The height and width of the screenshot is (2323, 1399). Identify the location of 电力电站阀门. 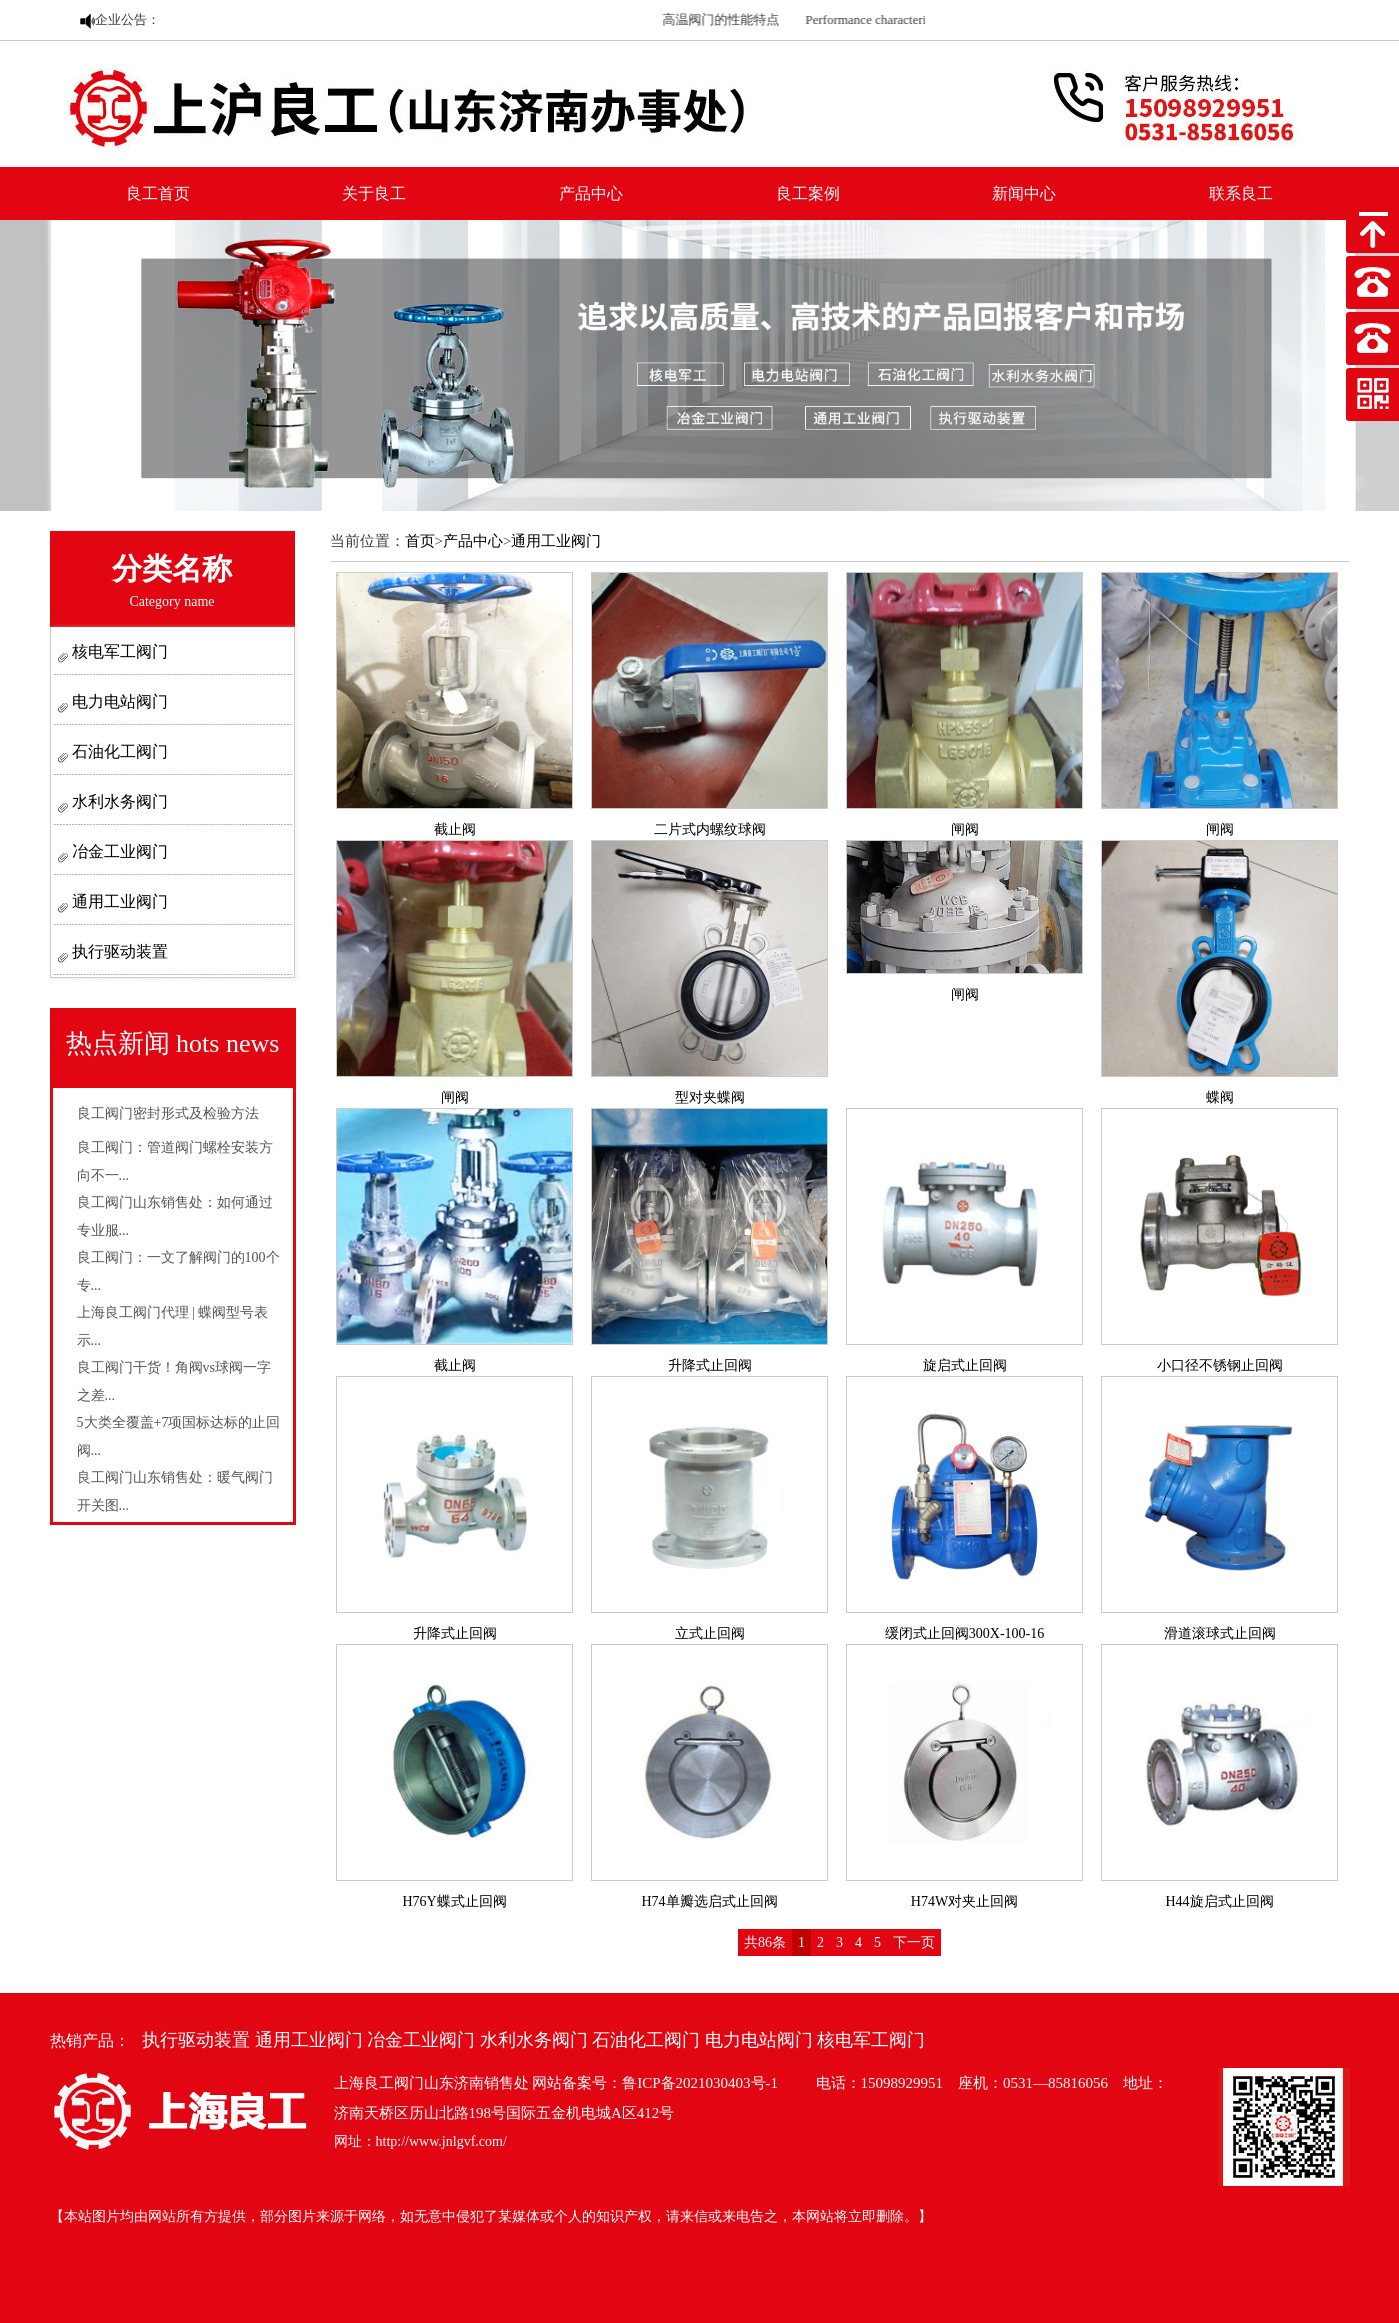
(118, 701).